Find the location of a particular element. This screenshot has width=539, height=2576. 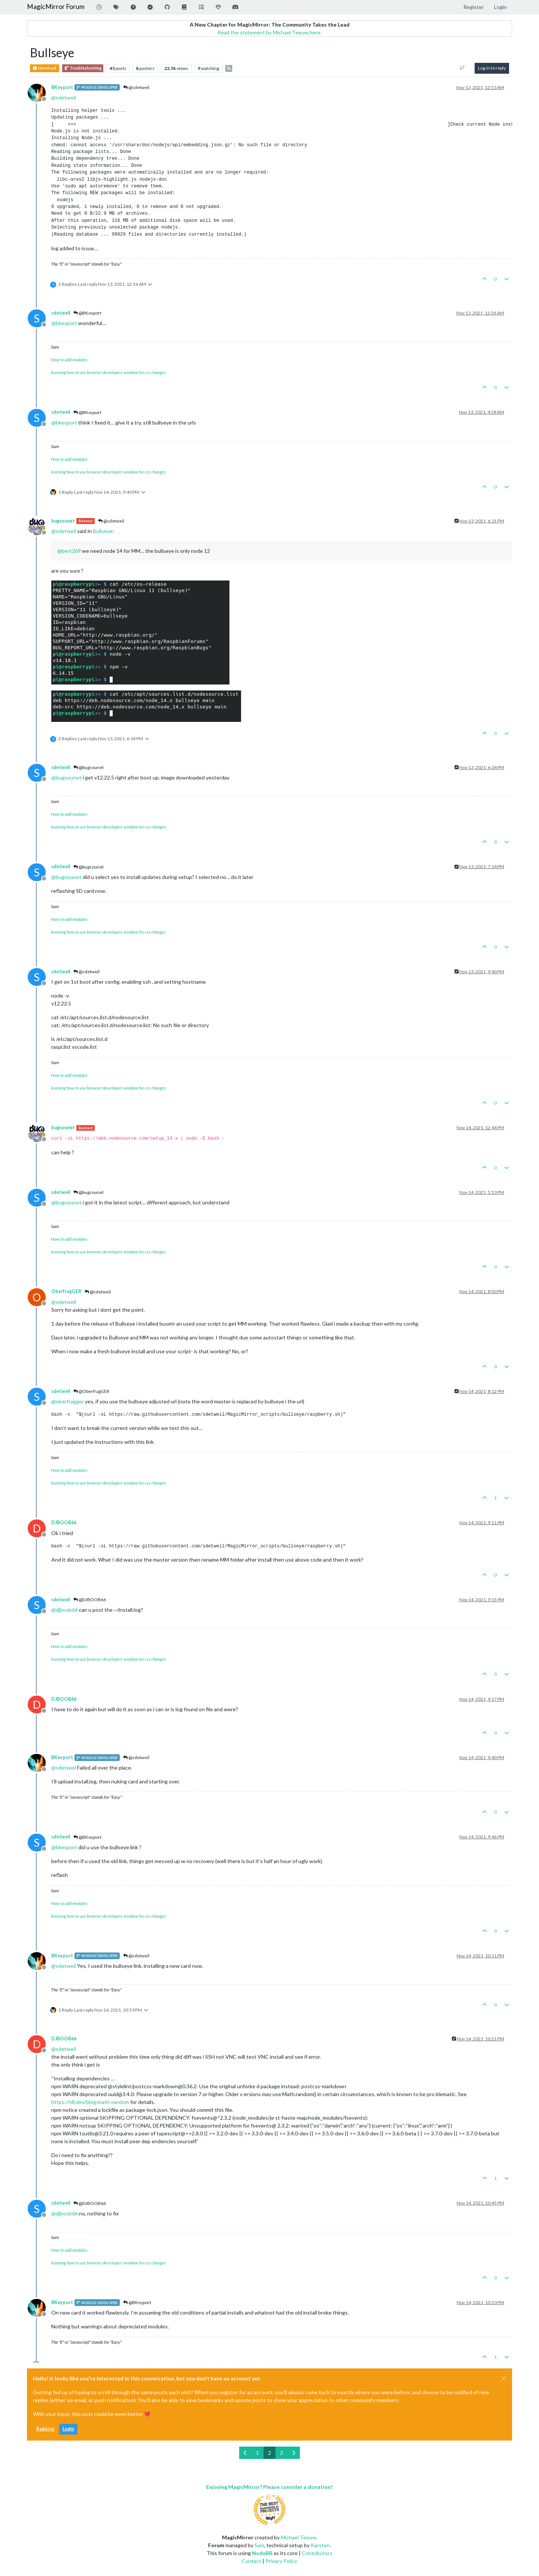

@ [Profile: bkeyport] is located at coordinates (64, 323).